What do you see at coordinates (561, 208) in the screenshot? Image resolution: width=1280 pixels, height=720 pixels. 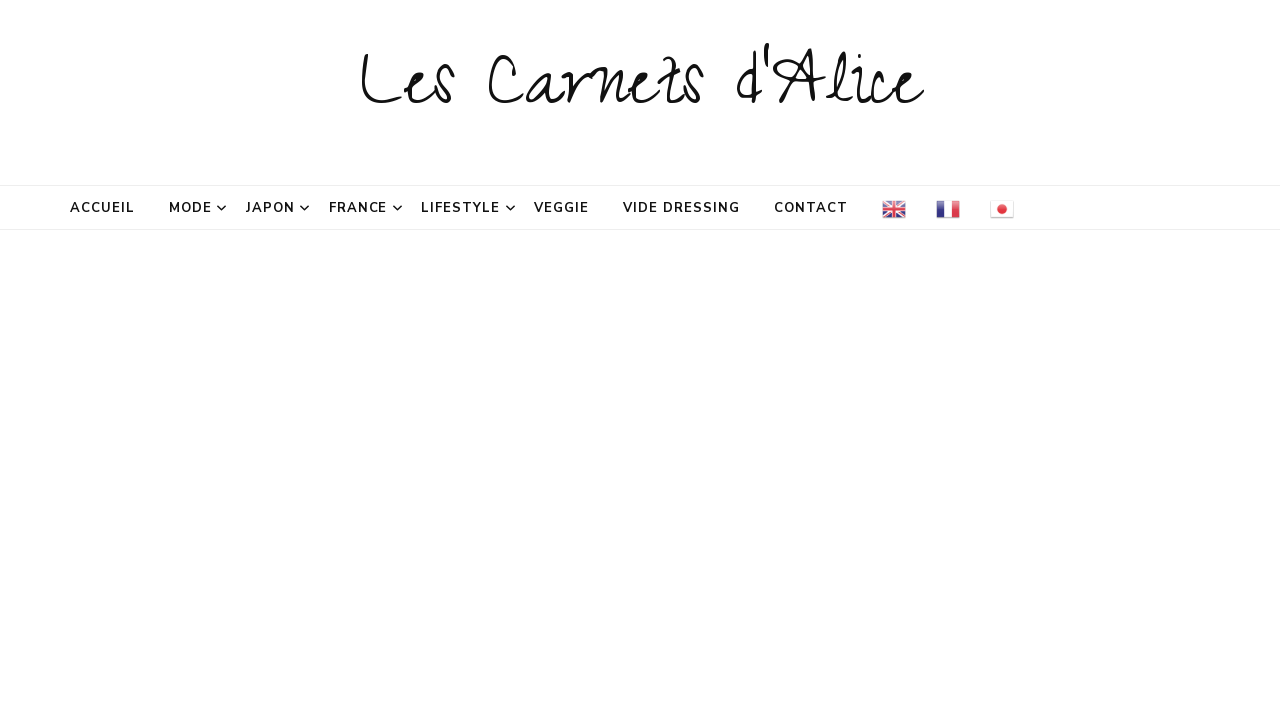 I see `Veggie` at bounding box center [561, 208].